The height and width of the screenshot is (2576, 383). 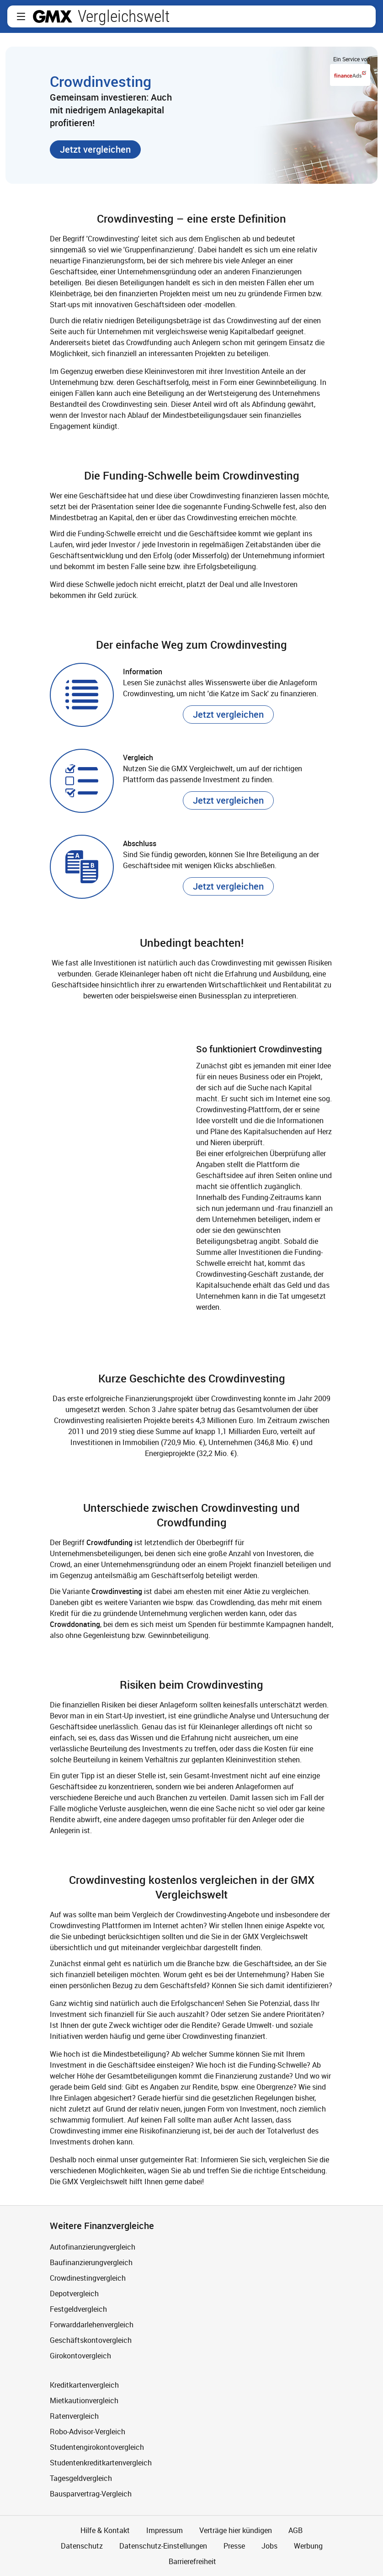 What do you see at coordinates (84, 2385) in the screenshot?
I see `Kreditkartenvergleich` at bounding box center [84, 2385].